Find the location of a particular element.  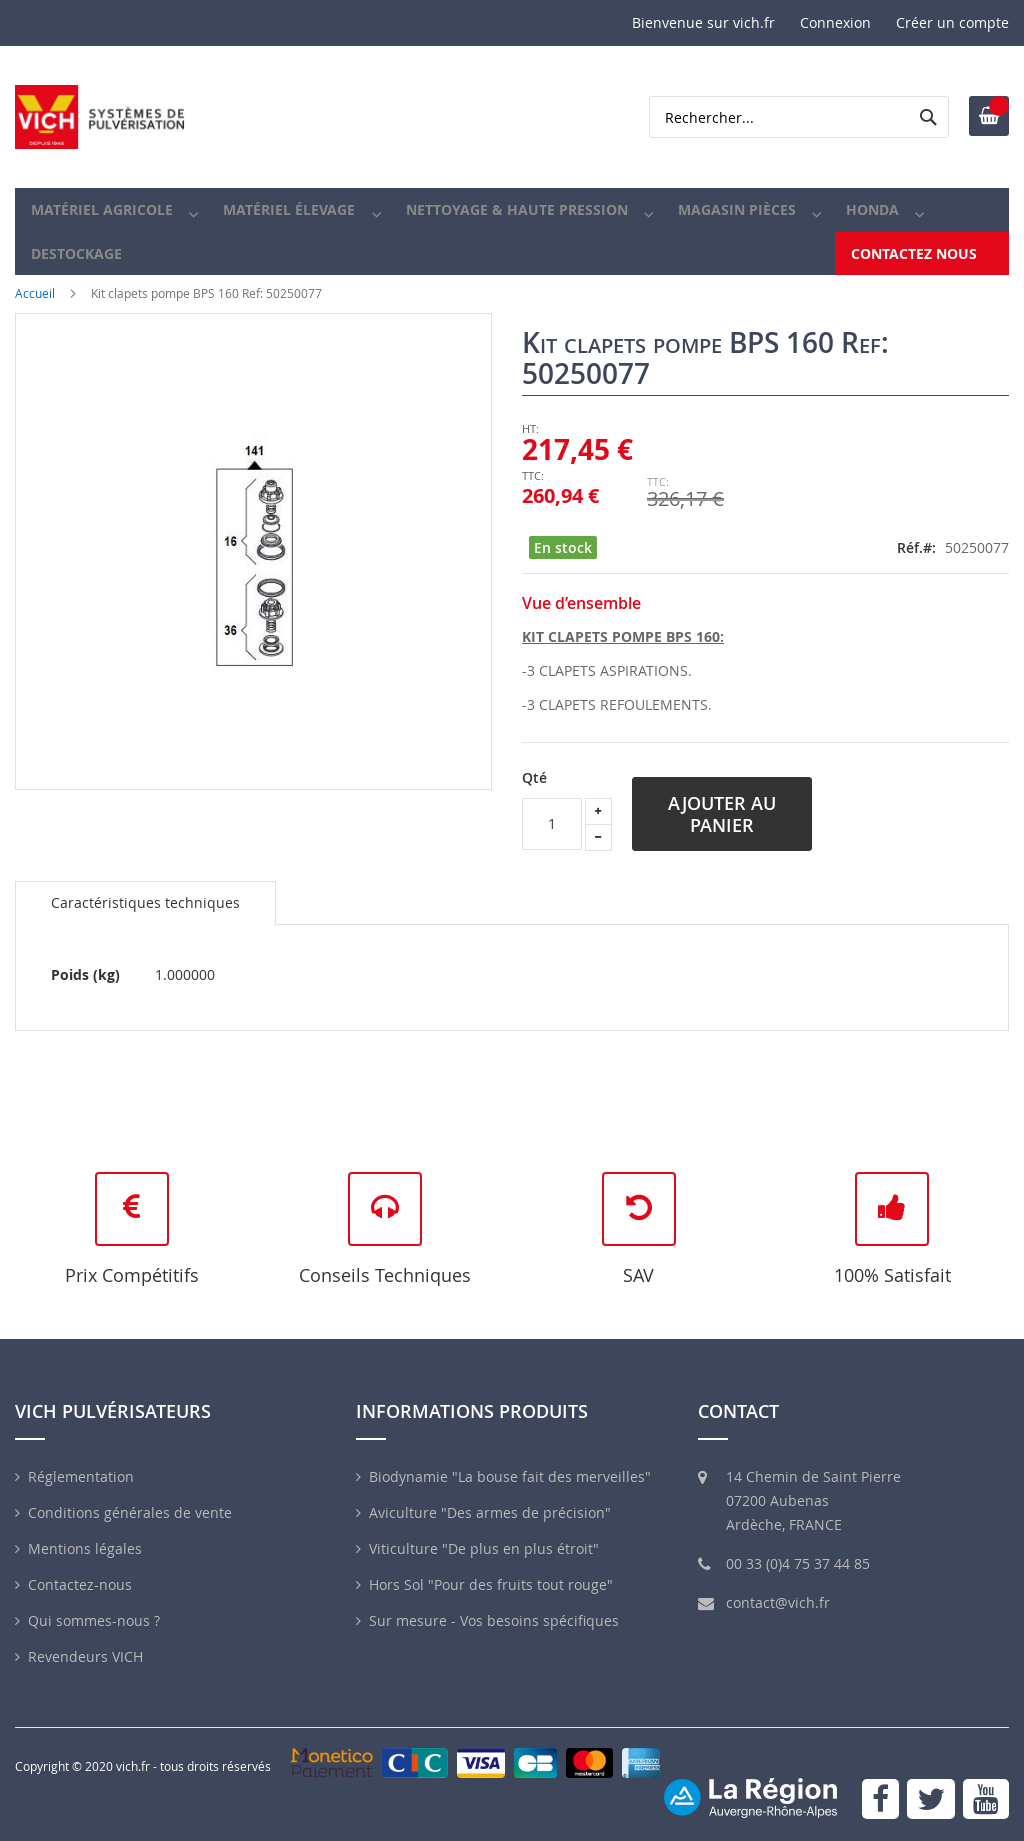

Réglementation is located at coordinates (81, 1476).